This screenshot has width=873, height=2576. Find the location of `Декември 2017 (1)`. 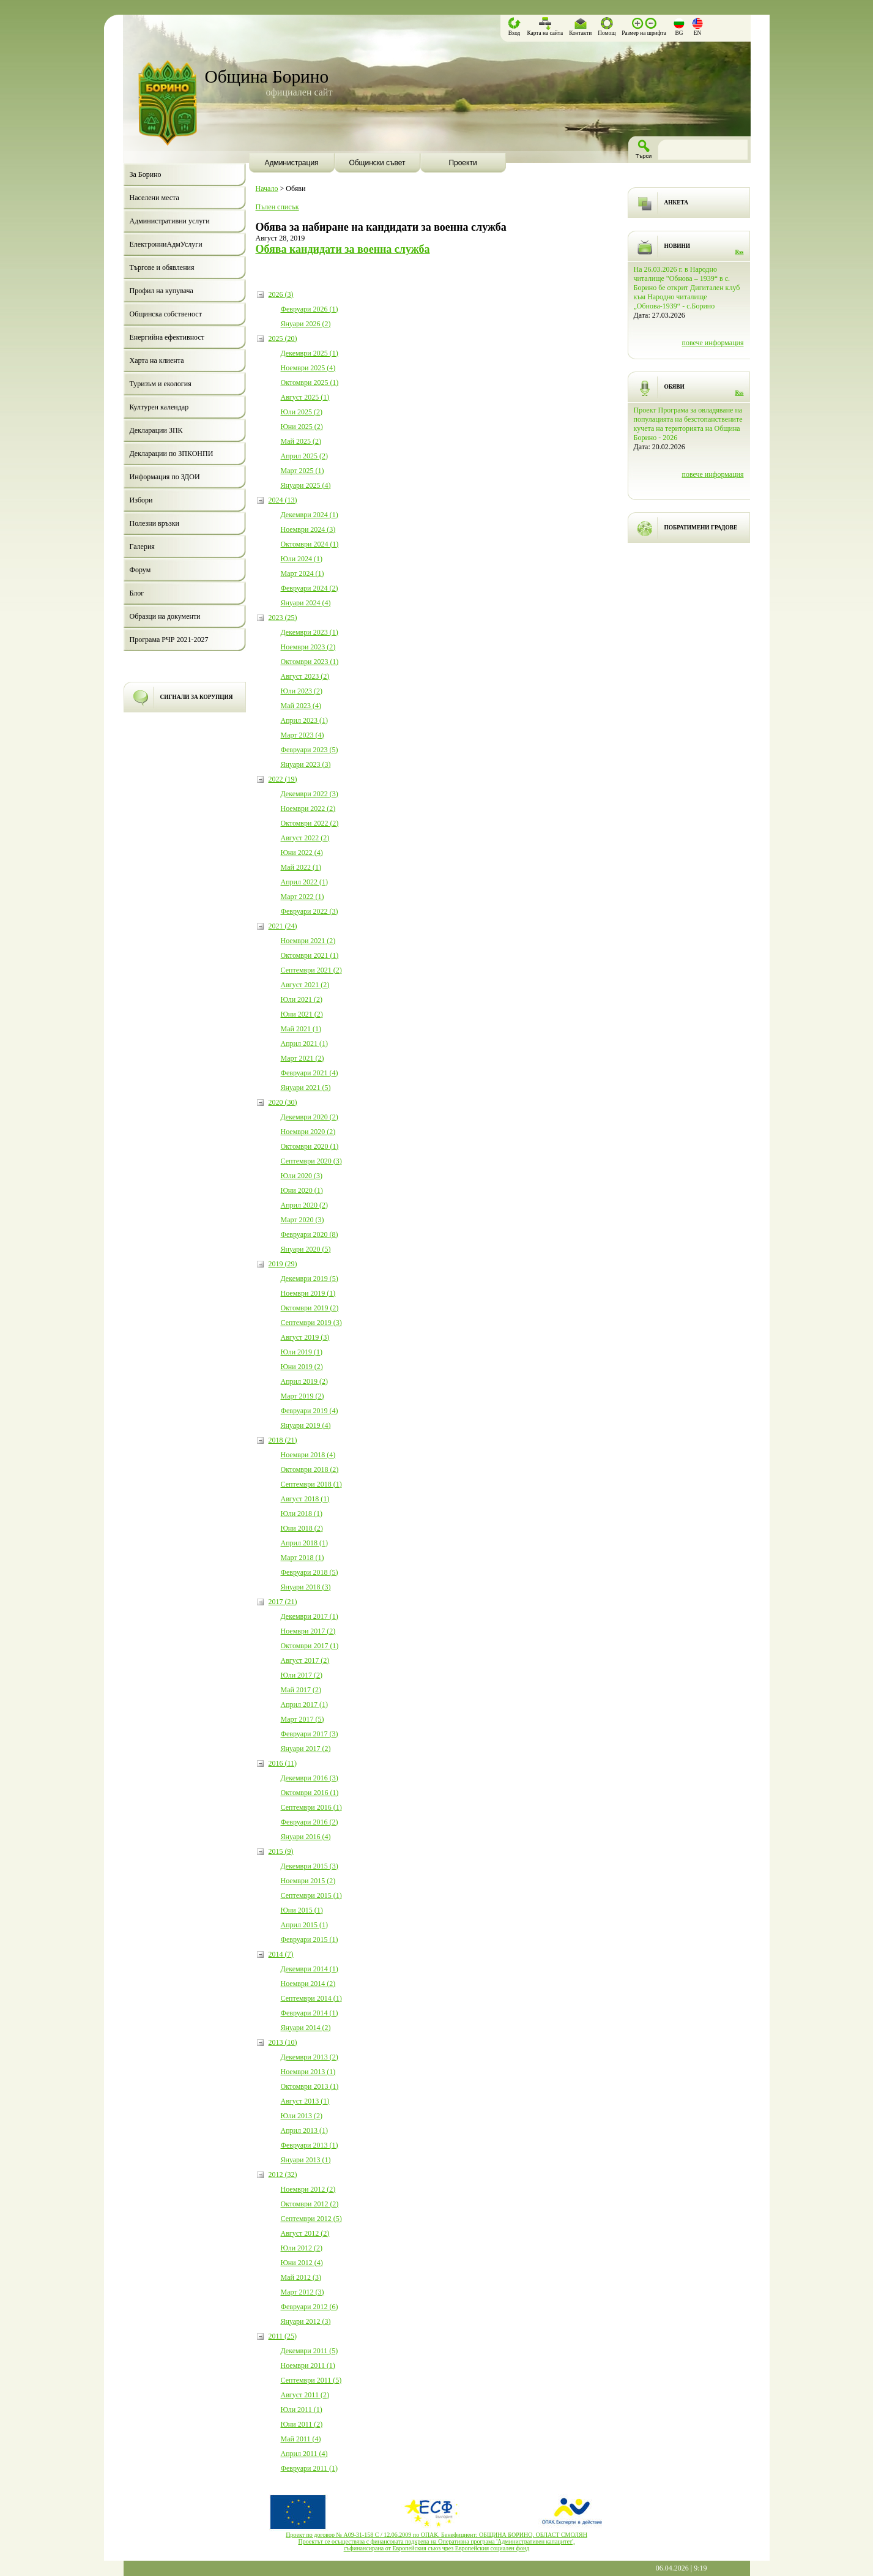

Декември 2017 (1) is located at coordinates (309, 1616).